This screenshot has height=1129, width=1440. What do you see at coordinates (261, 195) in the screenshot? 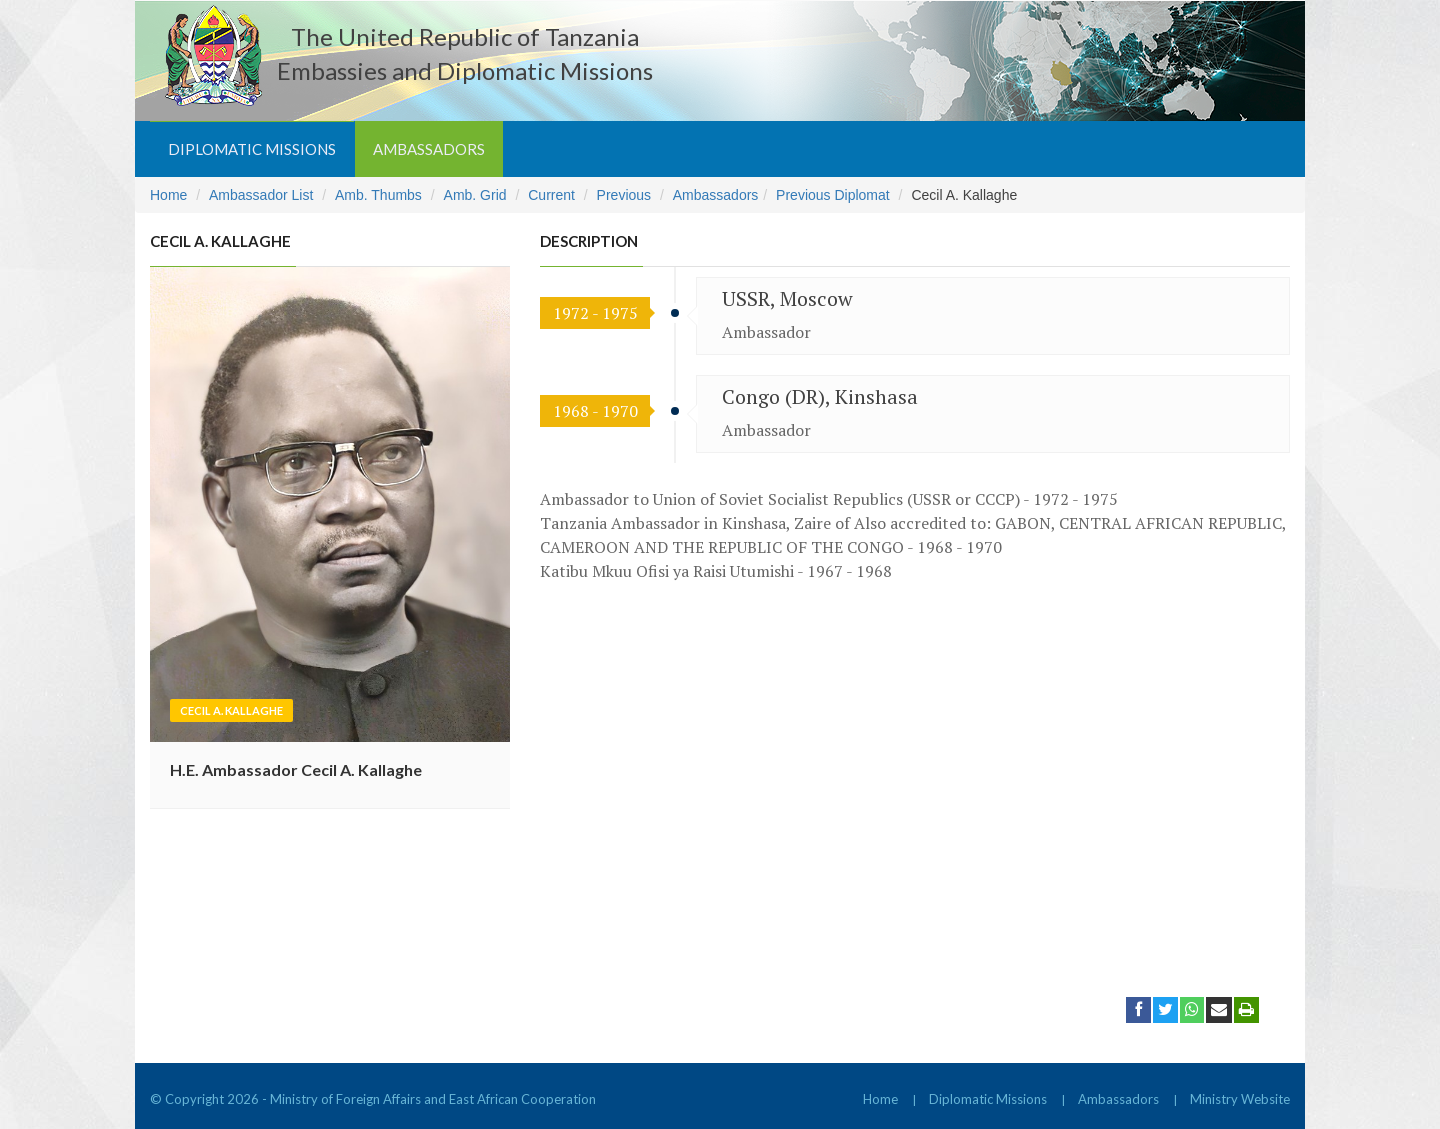
I see `Ambassador List` at bounding box center [261, 195].